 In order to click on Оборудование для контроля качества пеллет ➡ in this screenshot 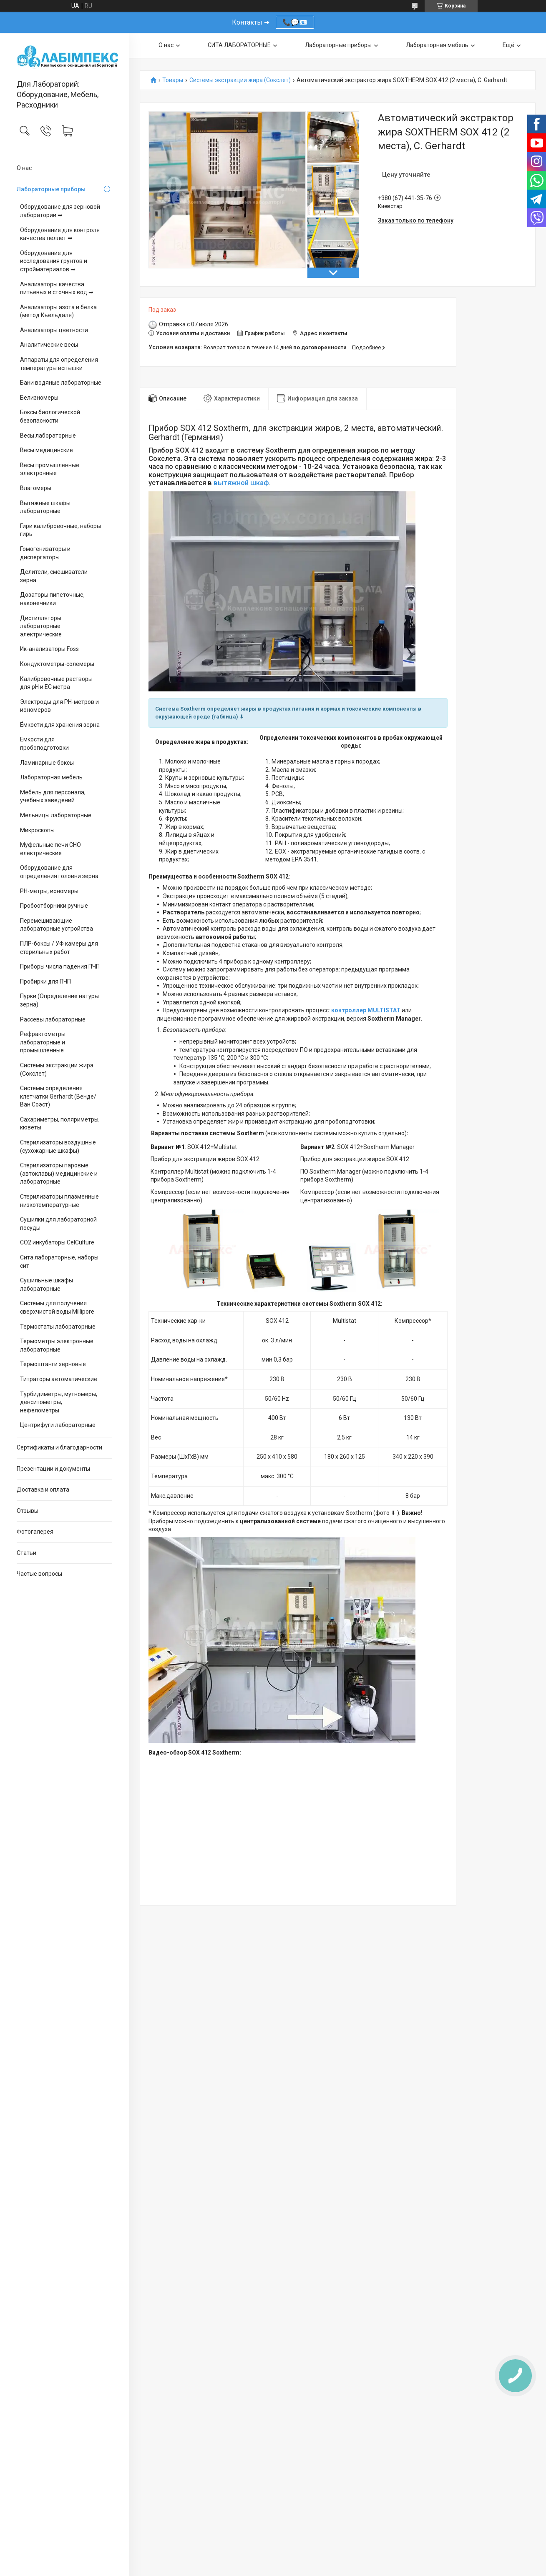, I will do `click(60, 234)`.